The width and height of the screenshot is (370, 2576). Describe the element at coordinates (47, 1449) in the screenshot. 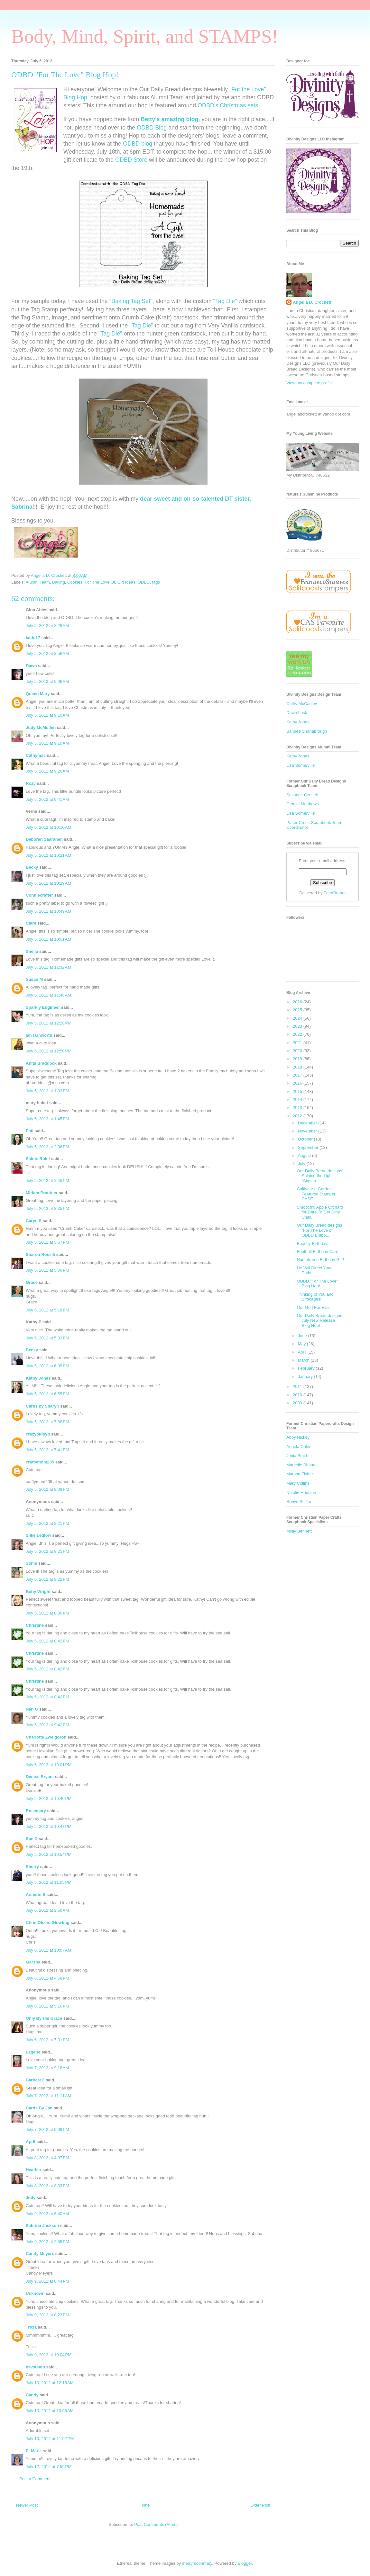

I see `July 5, 2012 at 7:41 PM` at that location.